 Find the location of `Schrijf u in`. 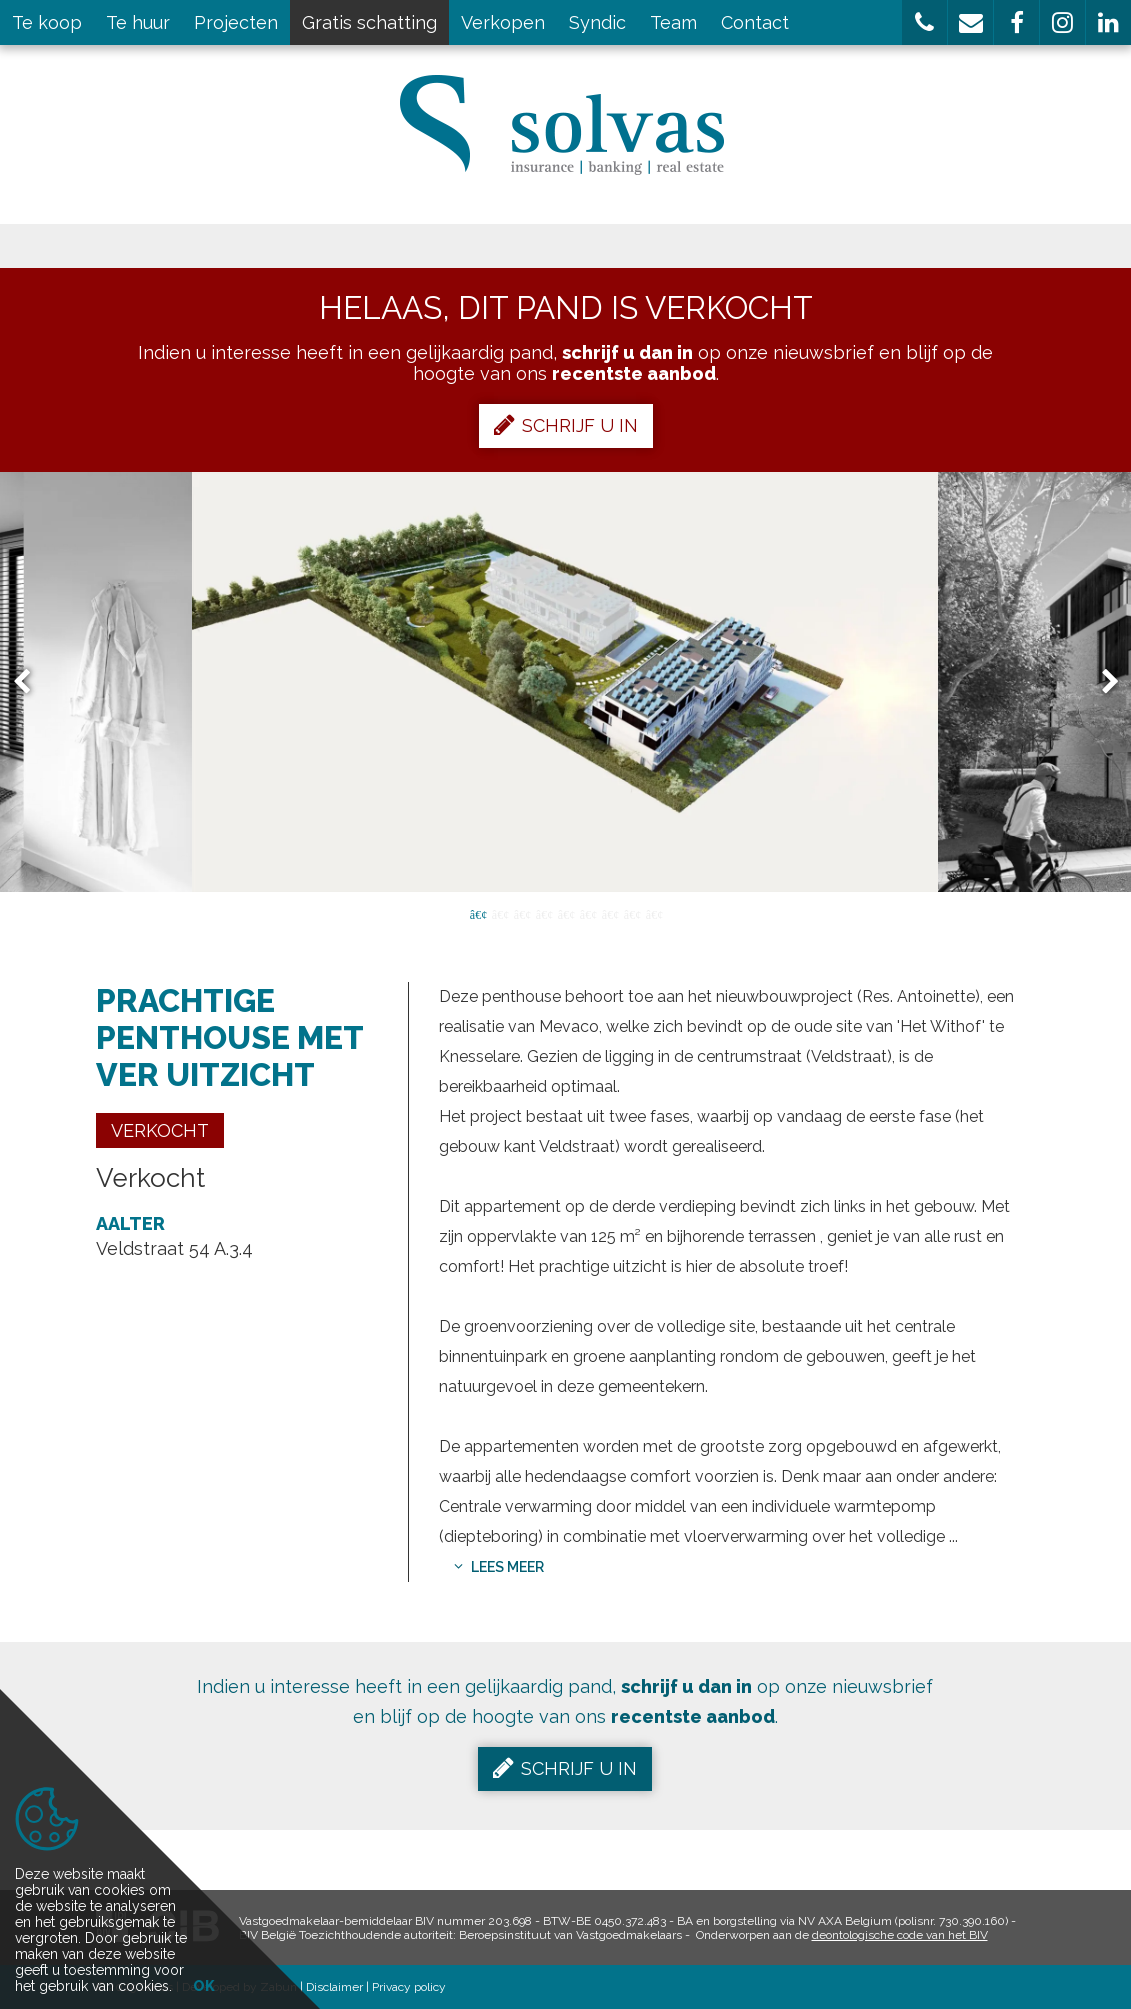

Schrijf u in is located at coordinates (566, 425).